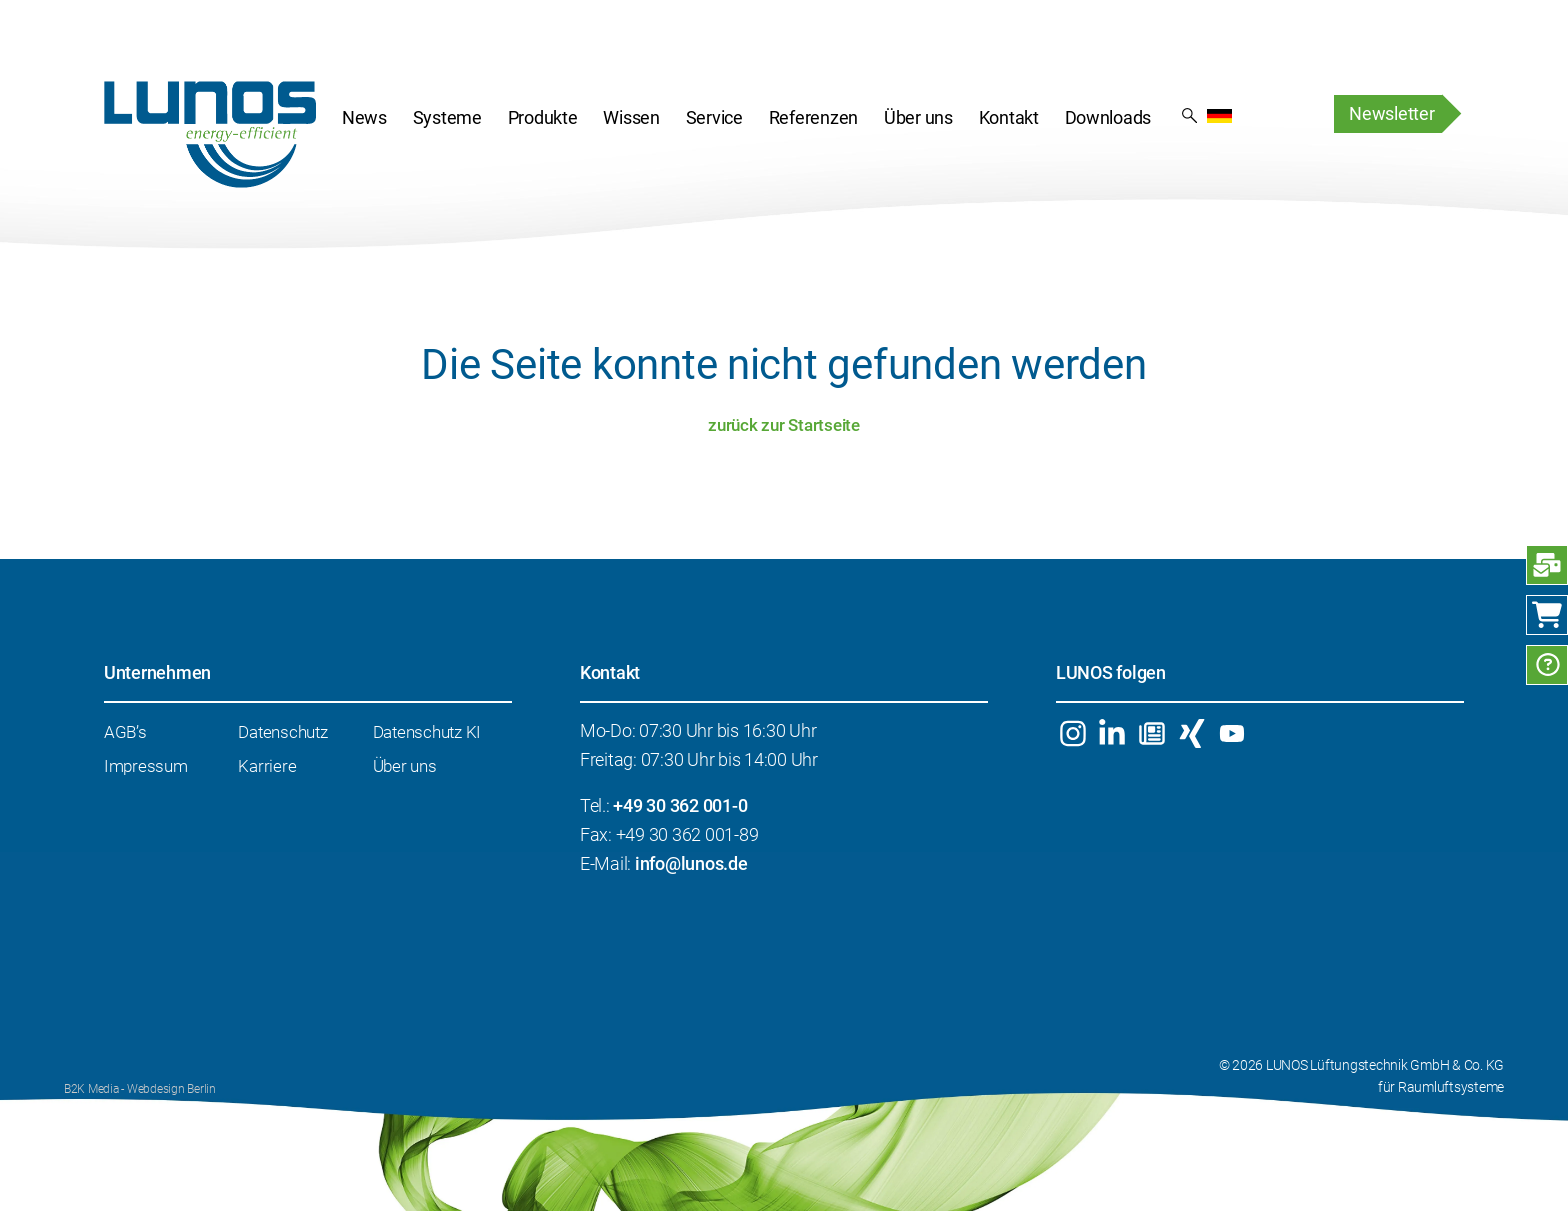 The width and height of the screenshot is (1568, 1211). Describe the element at coordinates (1391, 113) in the screenshot. I see `Newsletter` at that location.